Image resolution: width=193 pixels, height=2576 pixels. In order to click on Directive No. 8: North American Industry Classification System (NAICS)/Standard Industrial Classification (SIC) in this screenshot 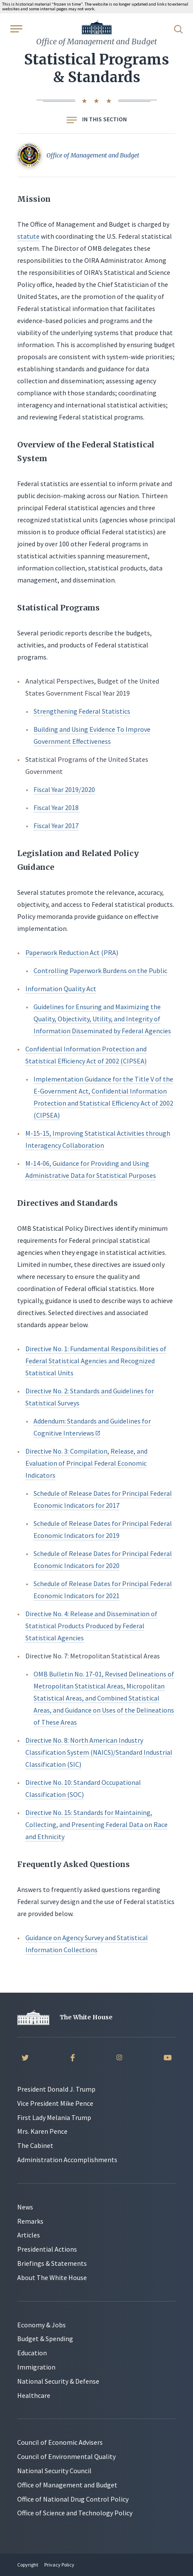, I will do `click(98, 1752)`.